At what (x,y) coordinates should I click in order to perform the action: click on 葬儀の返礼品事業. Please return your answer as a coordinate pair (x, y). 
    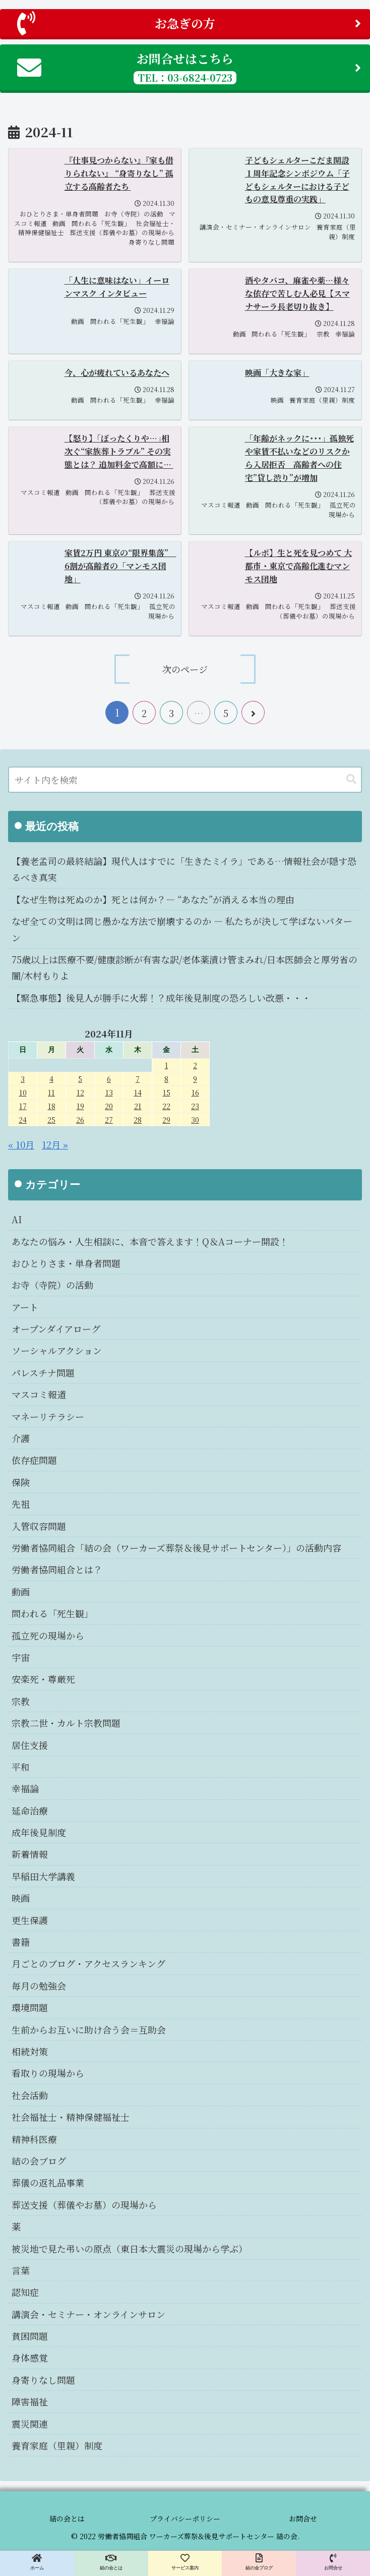
    Looking at the image, I should click on (48, 2182).